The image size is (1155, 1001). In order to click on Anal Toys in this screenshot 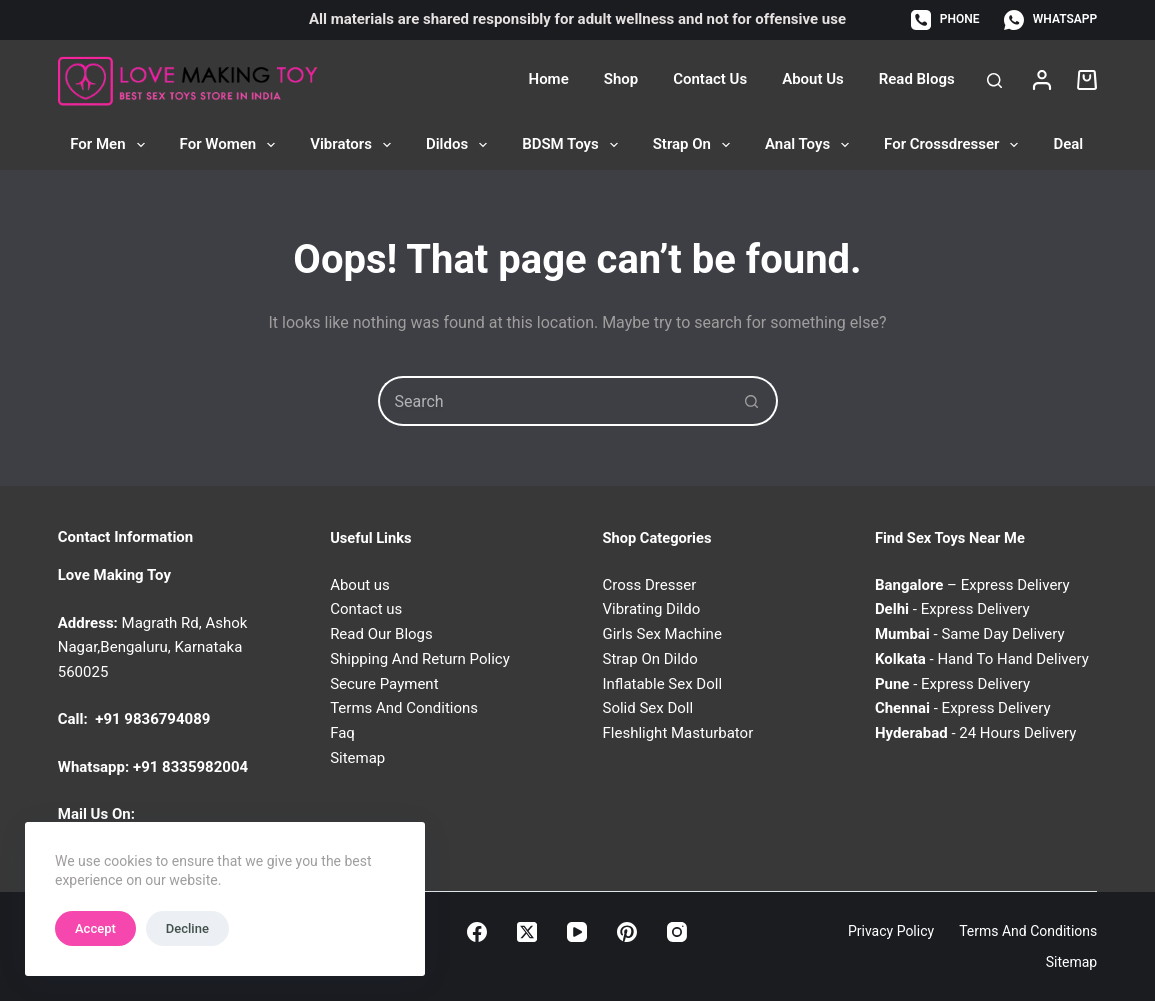, I will do `click(811, 145)`.